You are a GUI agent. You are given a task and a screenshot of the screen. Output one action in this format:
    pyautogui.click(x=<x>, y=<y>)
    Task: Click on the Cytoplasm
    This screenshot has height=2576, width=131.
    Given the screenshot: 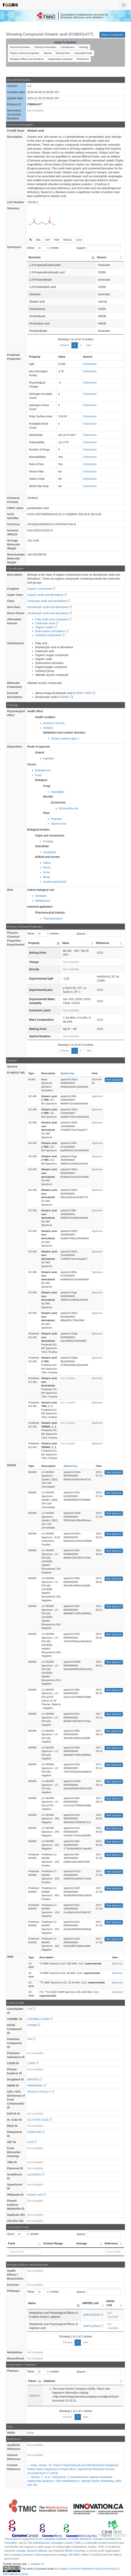 What is the action you would take?
    pyautogui.click(x=49, y=852)
    